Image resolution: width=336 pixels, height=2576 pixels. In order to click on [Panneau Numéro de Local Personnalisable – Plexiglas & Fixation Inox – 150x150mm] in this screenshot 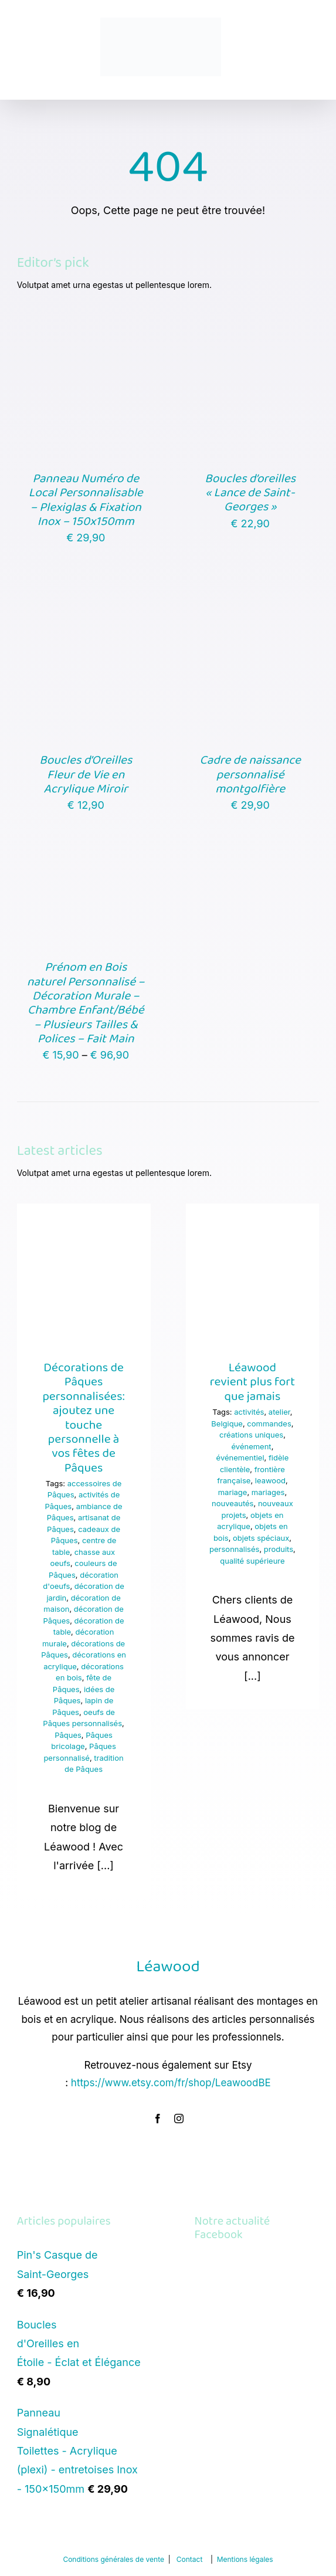, I will do `click(86, 324)`.